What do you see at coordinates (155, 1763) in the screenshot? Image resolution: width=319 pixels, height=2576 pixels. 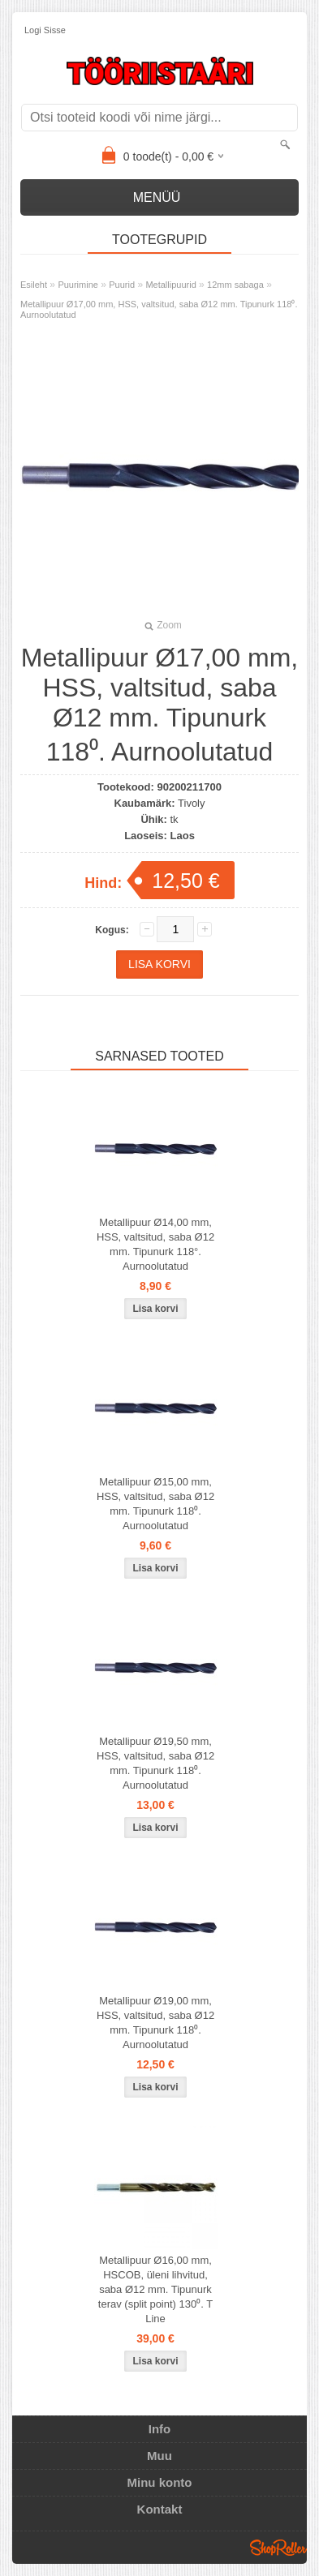 I see `Metallipuur Ø19,50 mm, HSS, valtsitud, saba Ø12 mm. Tipunurk 118⁰. Aurnoolutatud` at bounding box center [155, 1763].